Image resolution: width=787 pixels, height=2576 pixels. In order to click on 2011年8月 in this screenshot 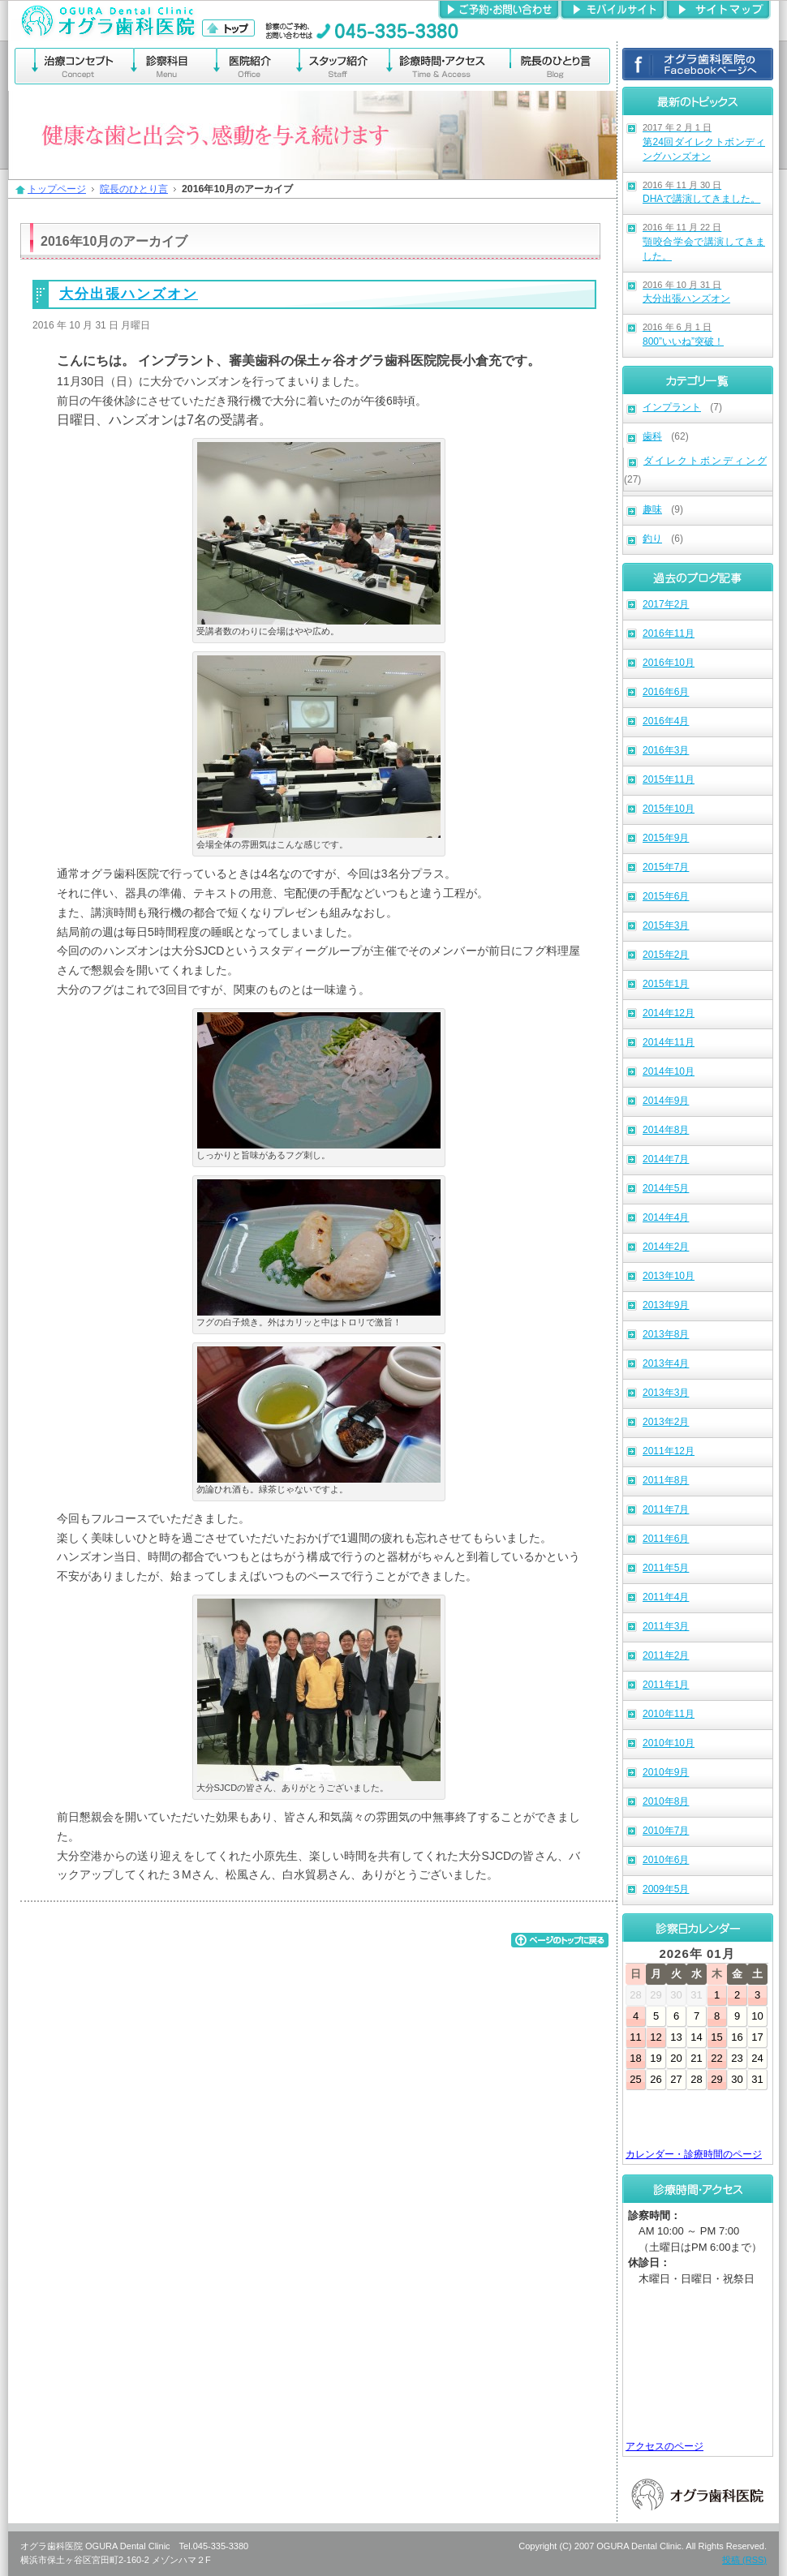, I will do `click(666, 1480)`.